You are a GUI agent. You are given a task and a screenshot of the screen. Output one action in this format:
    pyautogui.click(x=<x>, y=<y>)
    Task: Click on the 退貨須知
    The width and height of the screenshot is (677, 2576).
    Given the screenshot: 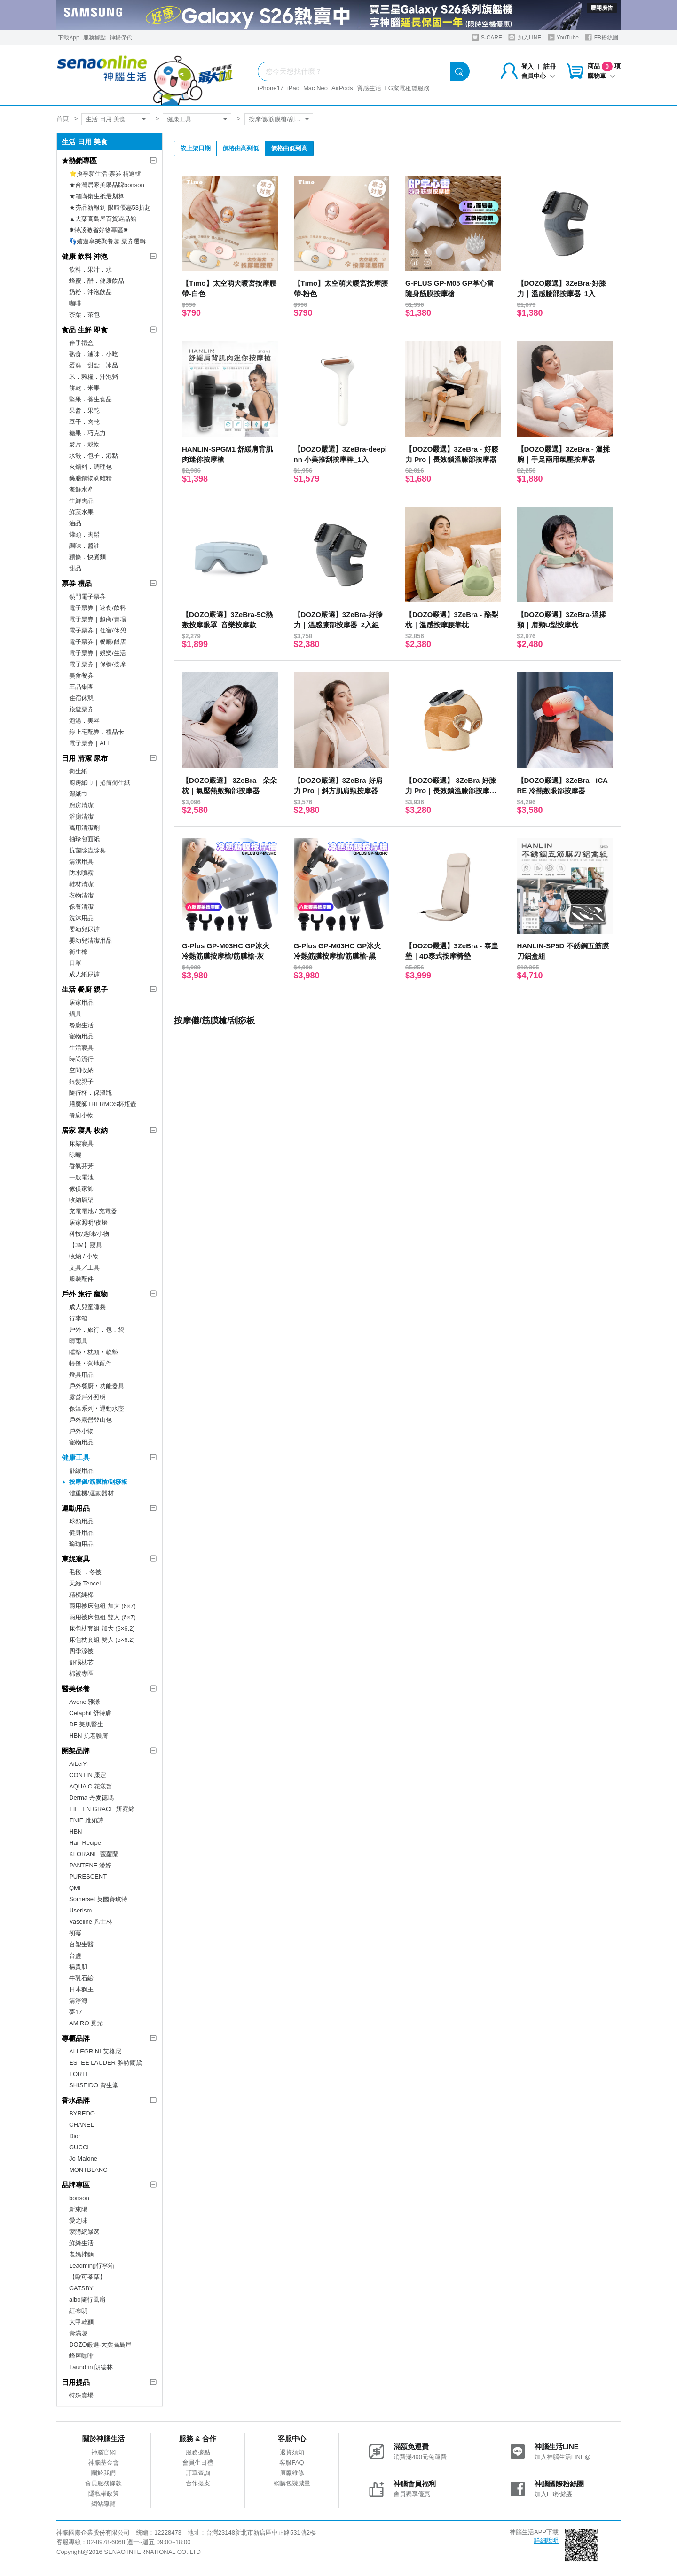 What is the action you would take?
    pyautogui.click(x=292, y=2452)
    